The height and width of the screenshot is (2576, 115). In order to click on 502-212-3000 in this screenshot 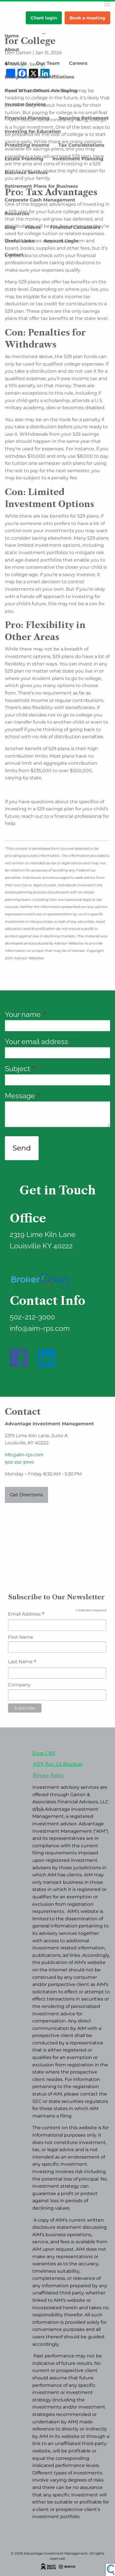, I will do `click(19, 1462)`.